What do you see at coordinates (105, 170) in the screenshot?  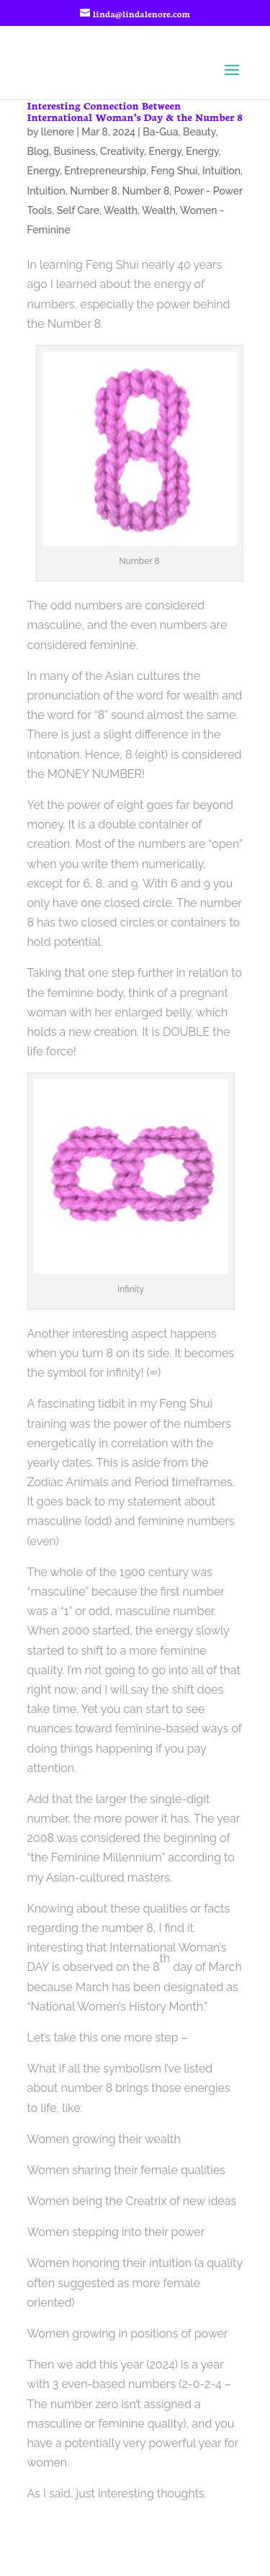 I see `Entrepreneurship` at bounding box center [105, 170].